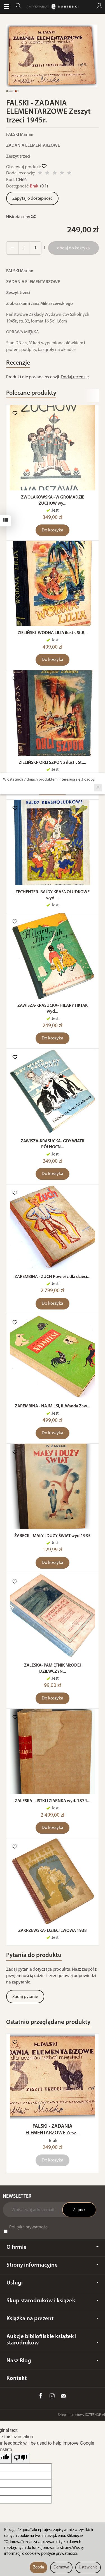  Describe the element at coordinates (20, 217) in the screenshot. I see `Historia ceny` at that location.